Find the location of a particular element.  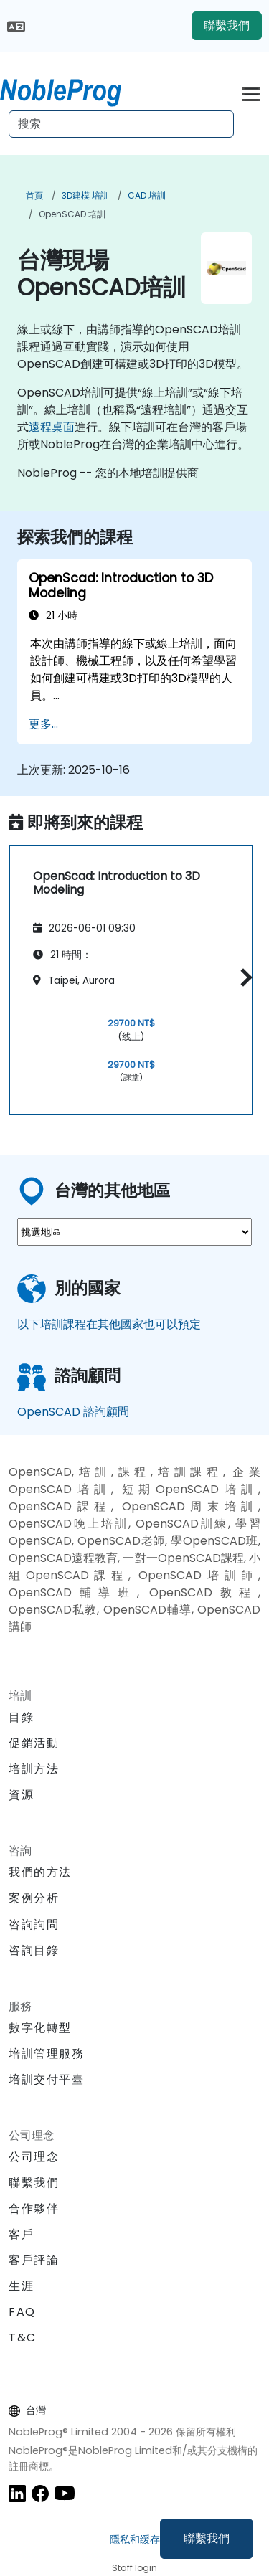

數字化轉型 is located at coordinates (40, 2027).